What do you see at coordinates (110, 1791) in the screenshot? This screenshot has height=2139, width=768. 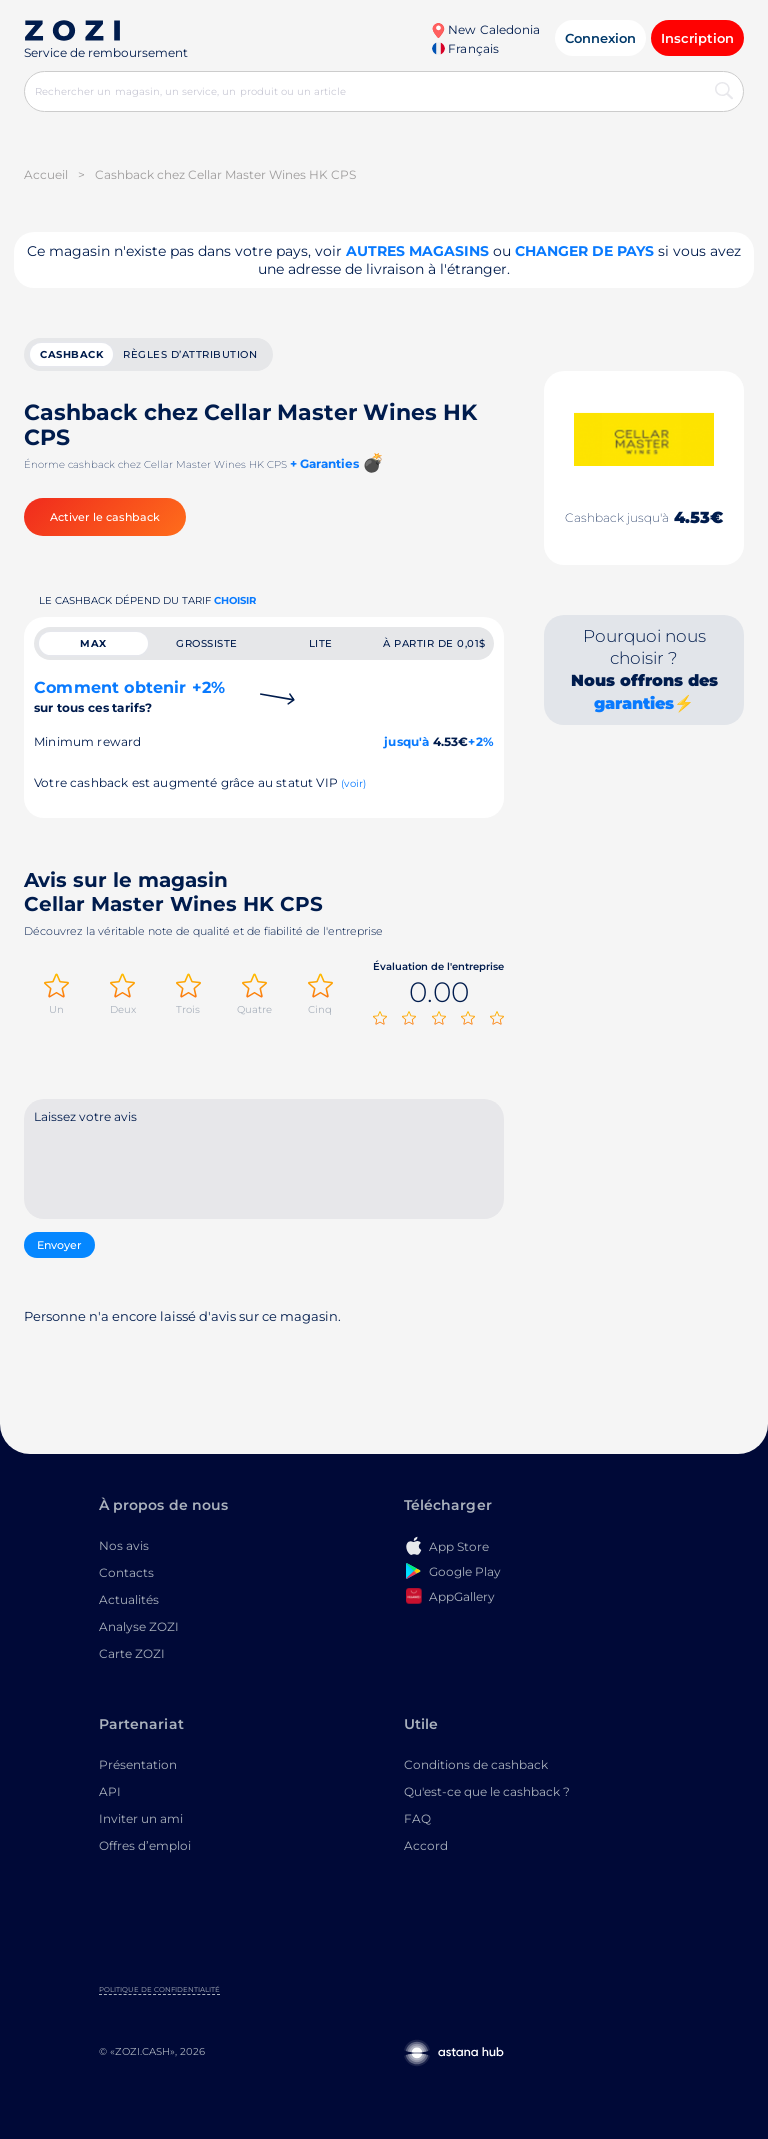 I see `API` at bounding box center [110, 1791].